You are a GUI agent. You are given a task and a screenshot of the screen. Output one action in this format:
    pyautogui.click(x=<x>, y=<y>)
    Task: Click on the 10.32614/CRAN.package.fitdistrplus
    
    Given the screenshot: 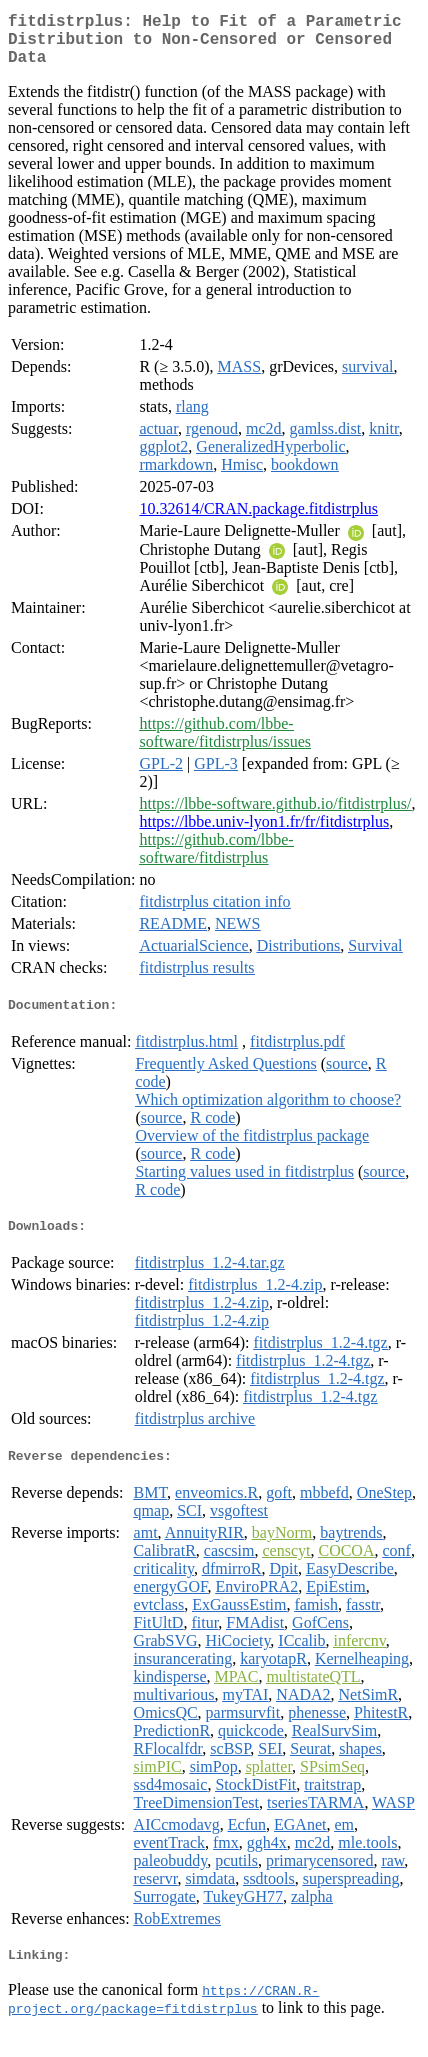 What is the action you would take?
    pyautogui.click(x=258, y=520)
    